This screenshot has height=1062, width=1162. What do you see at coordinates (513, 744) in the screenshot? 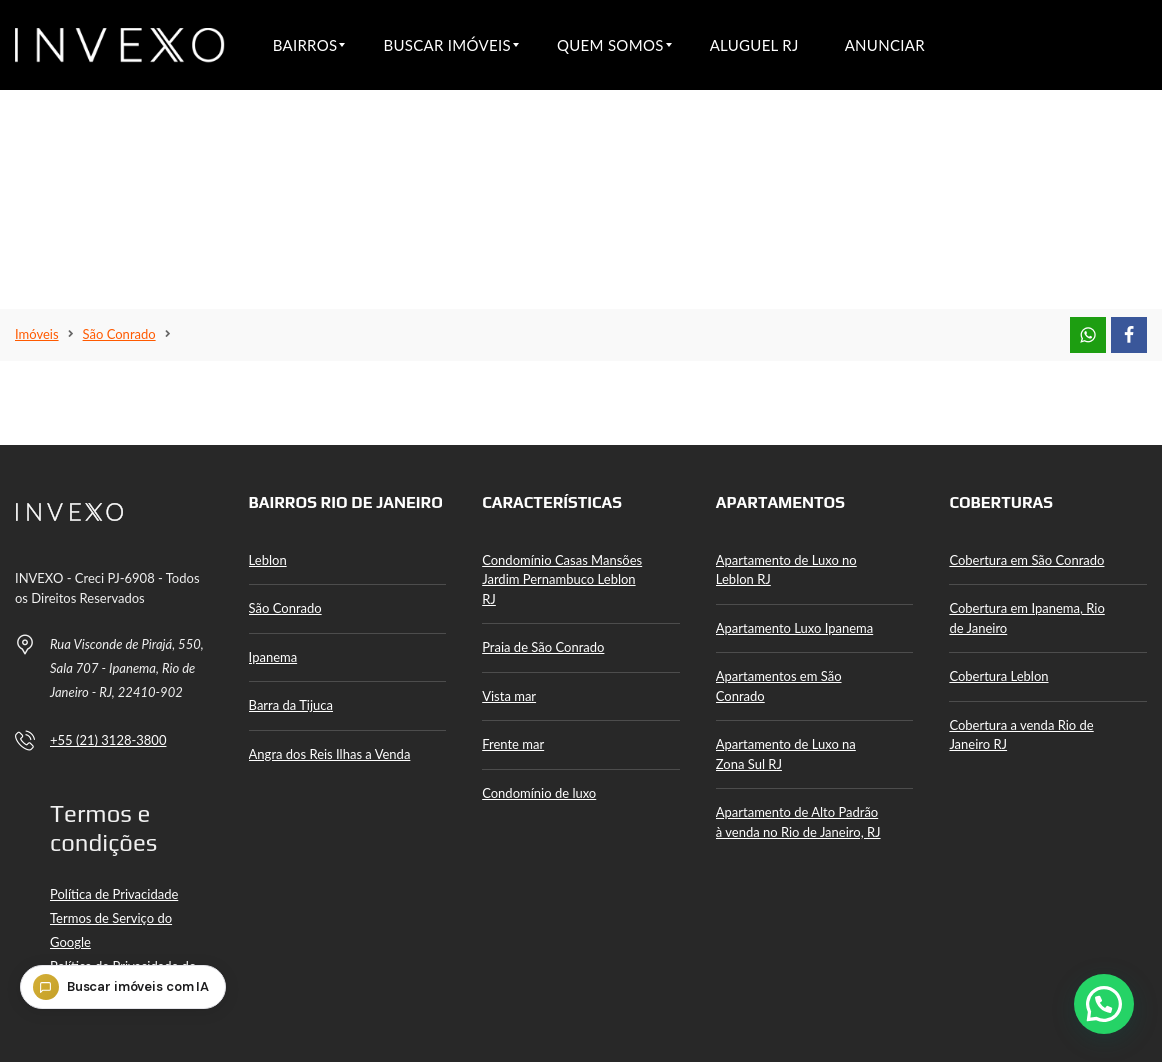
I see `Frente mar` at bounding box center [513, 744].